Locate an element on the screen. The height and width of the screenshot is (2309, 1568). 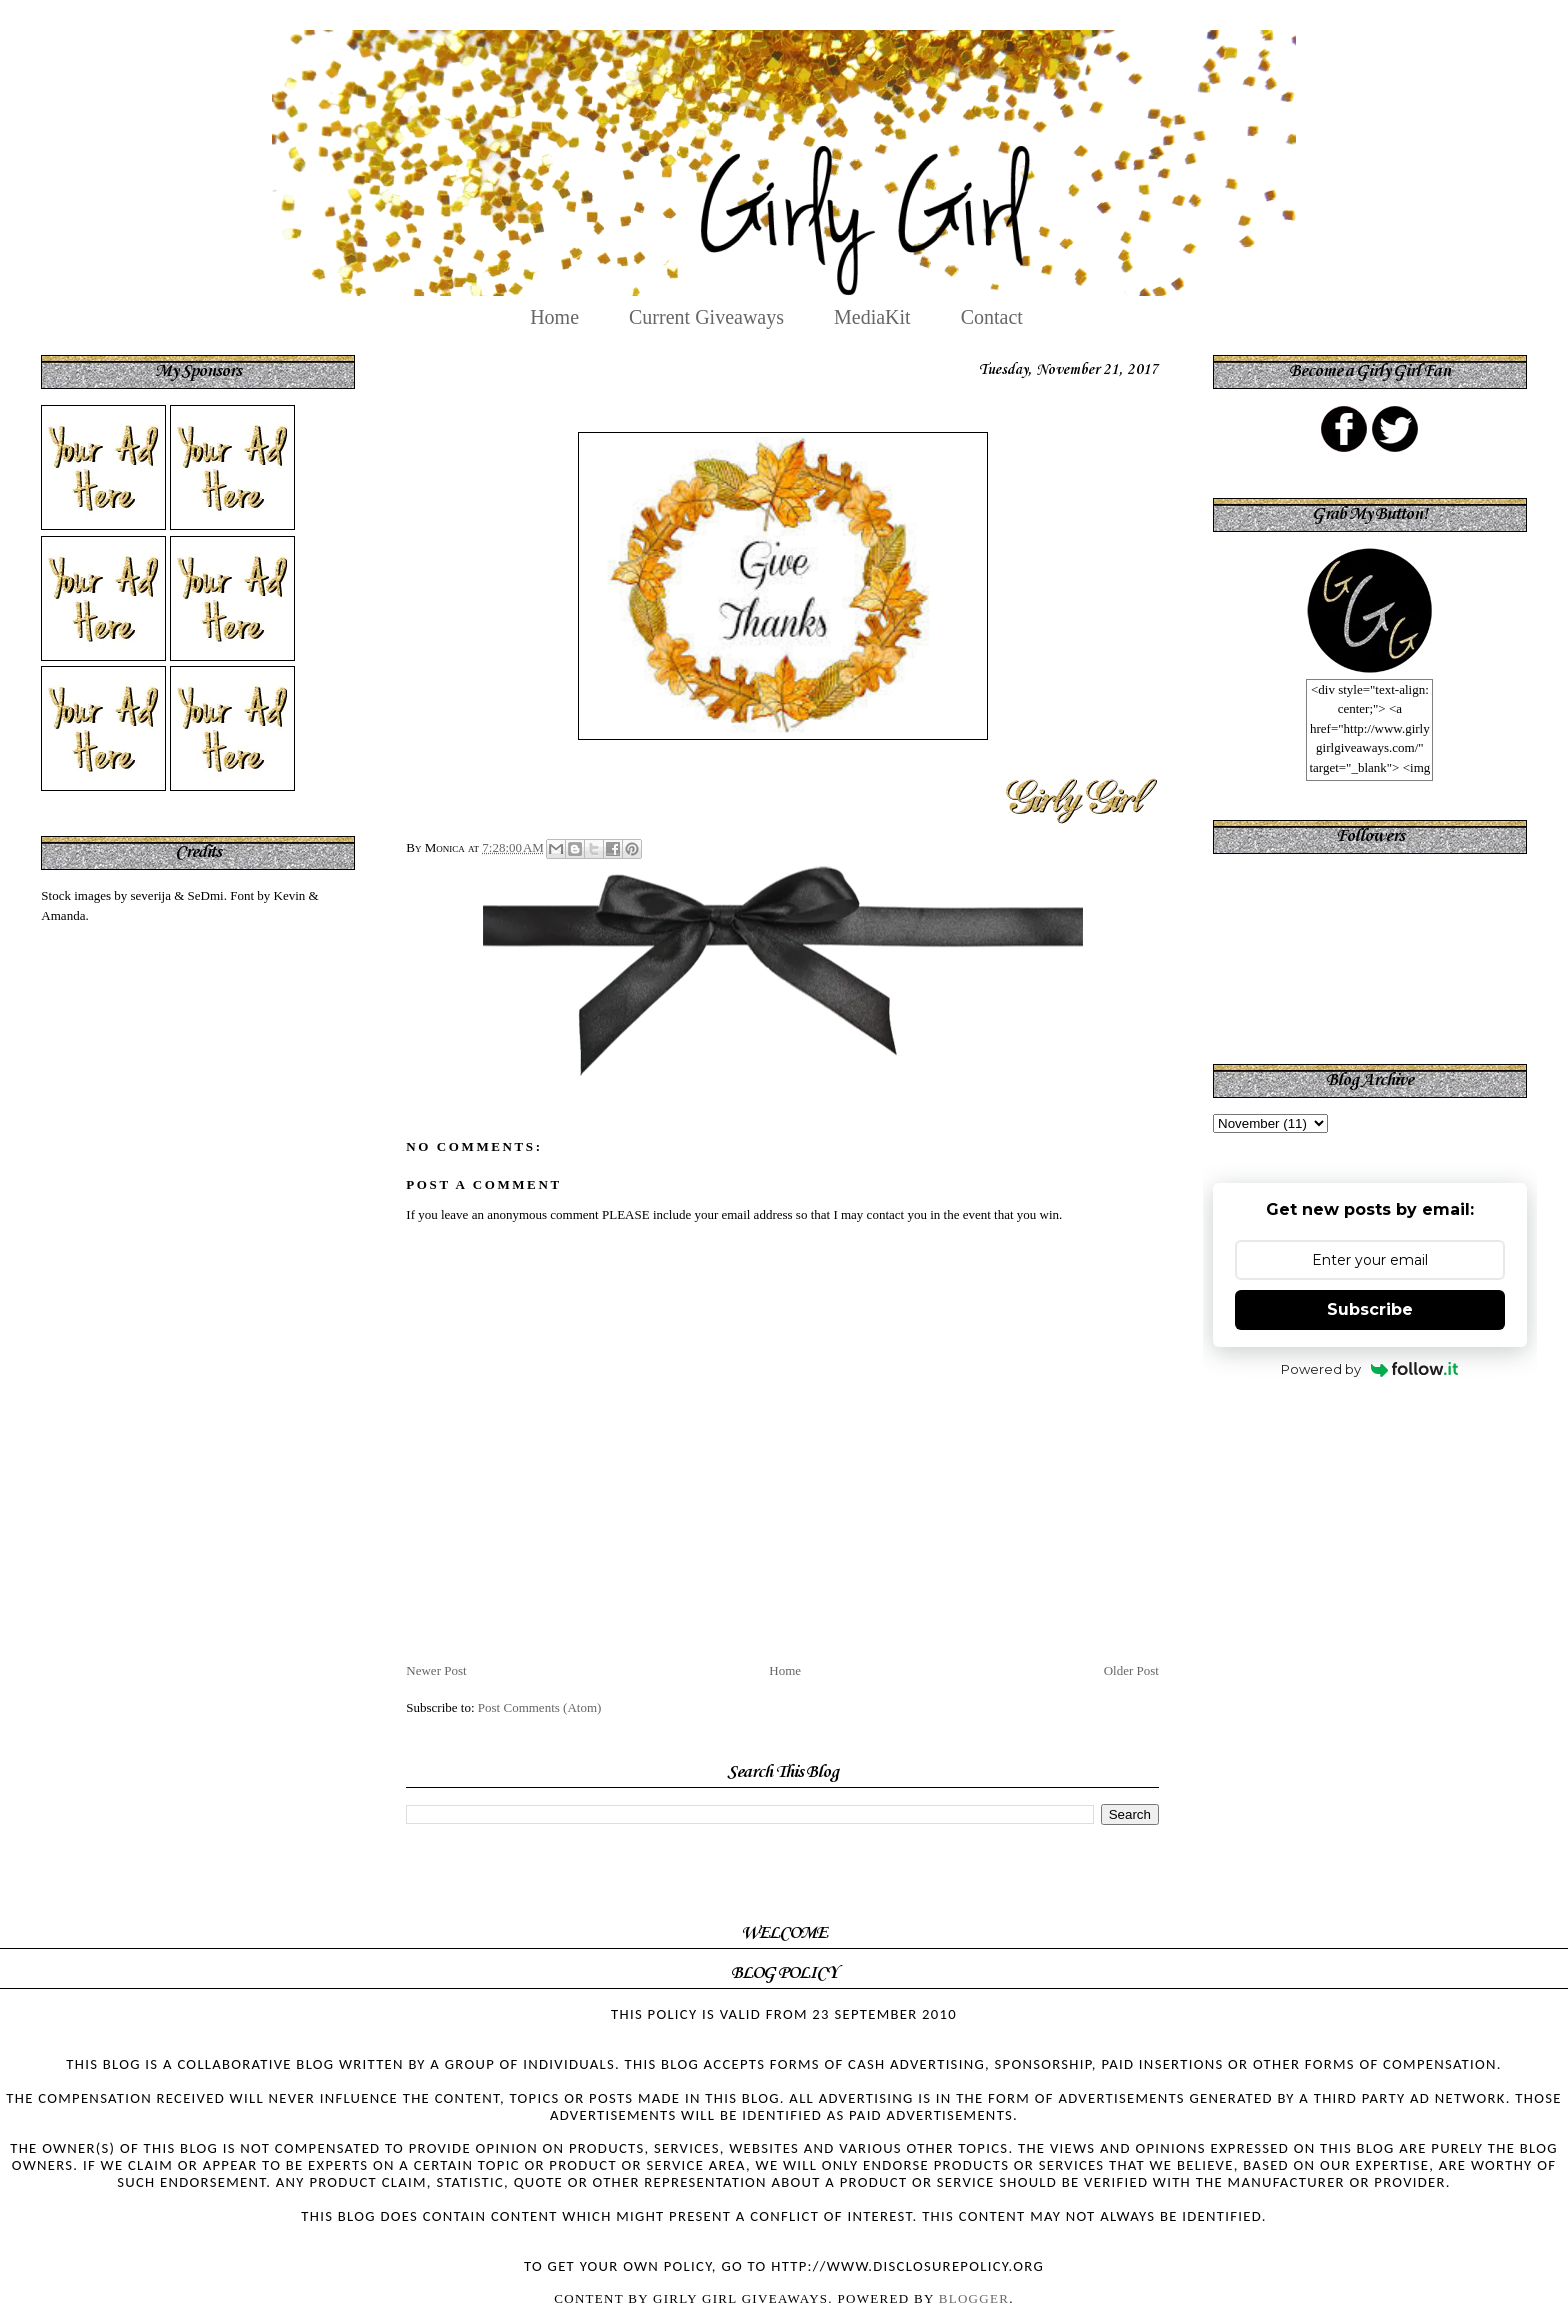
Subscribe is located at coordinates (1370, 1309).